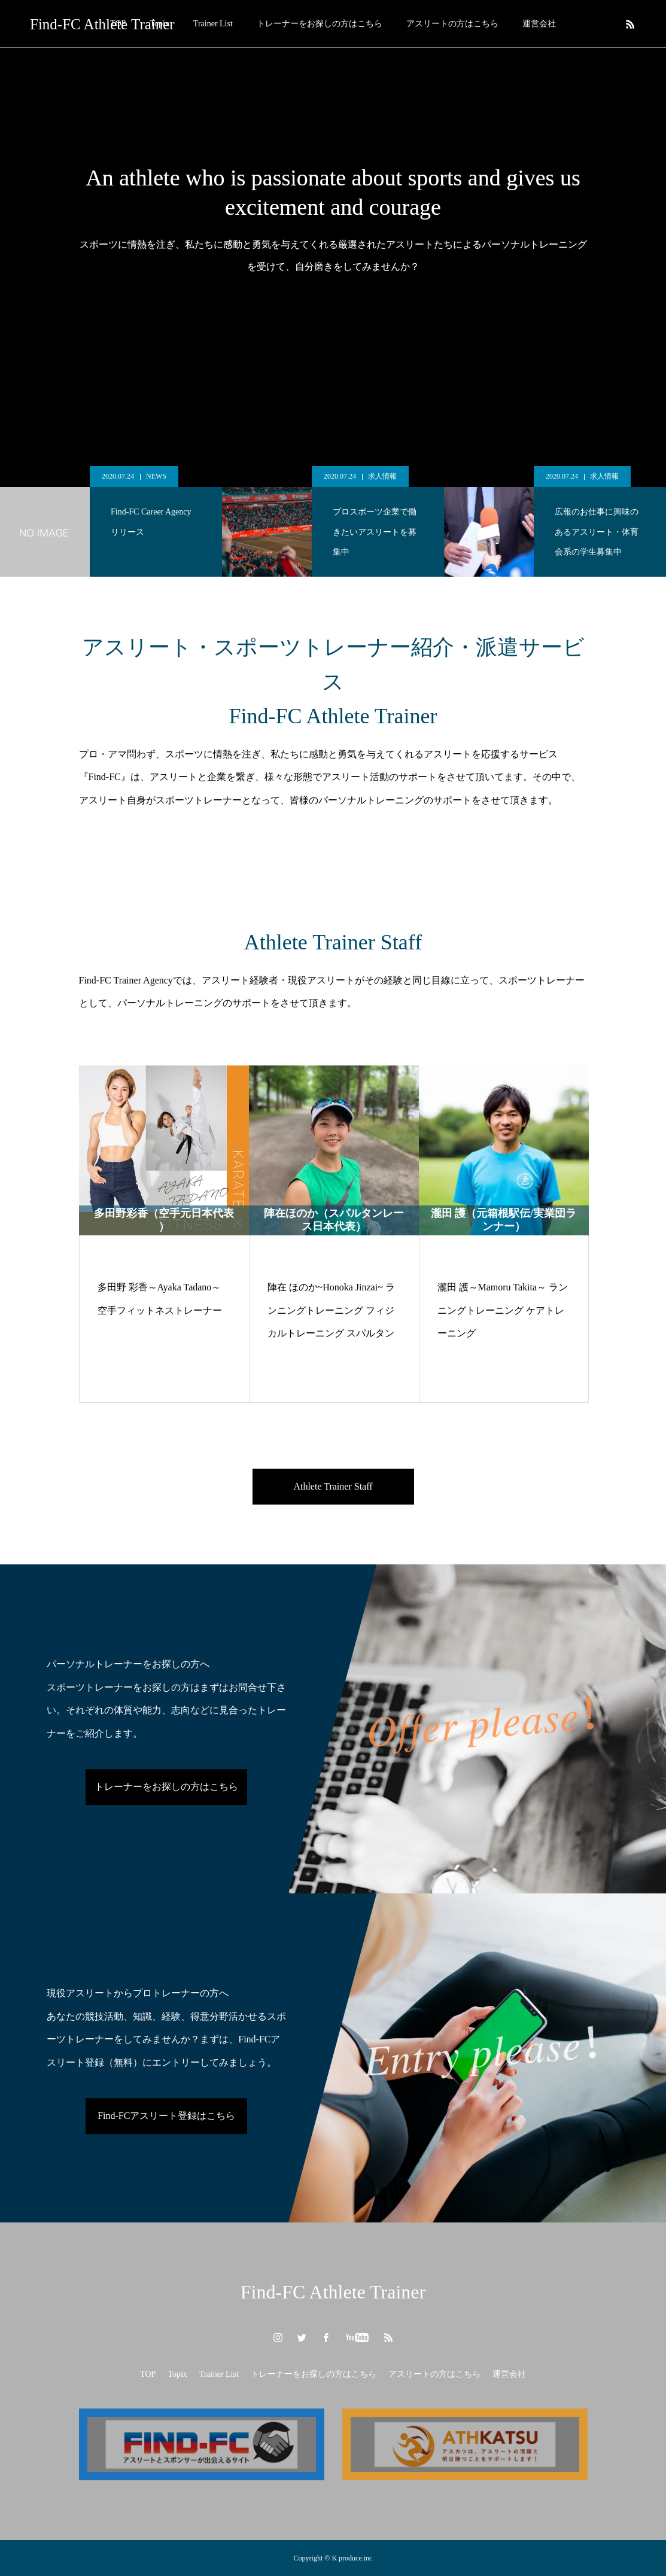 The image size is (666, 2576). Describe the element at coordinates (166, 2116) in the screenshot. I see `Find-FCアスリート登録はこちら` at that location.